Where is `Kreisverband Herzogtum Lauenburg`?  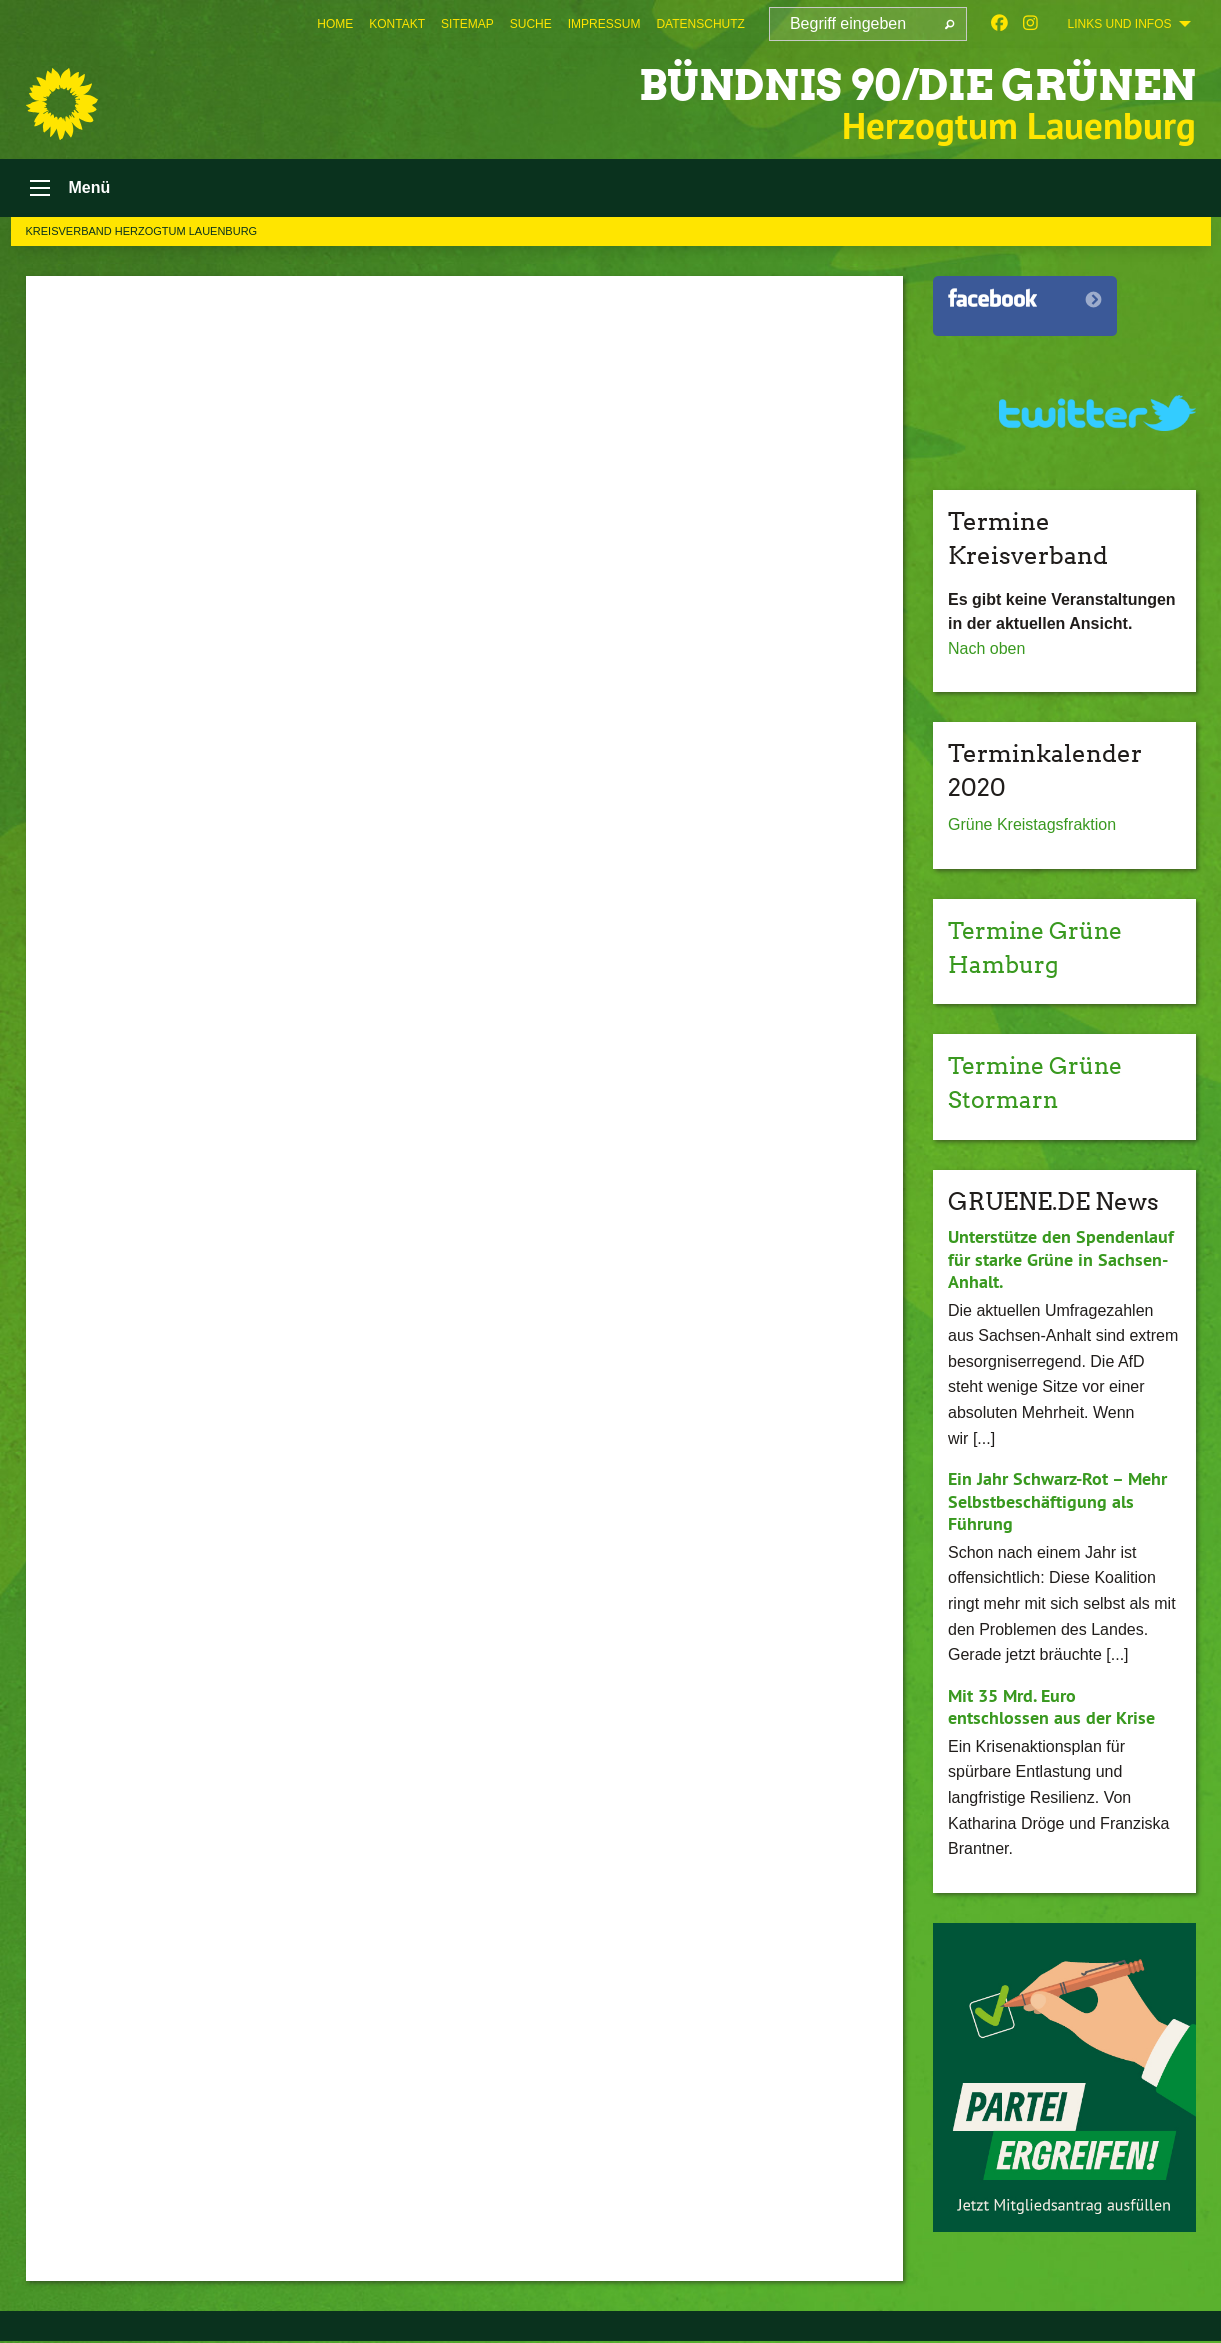 Kreisverband Herzogtum Lauenburg is located at coordinates (142, 233).